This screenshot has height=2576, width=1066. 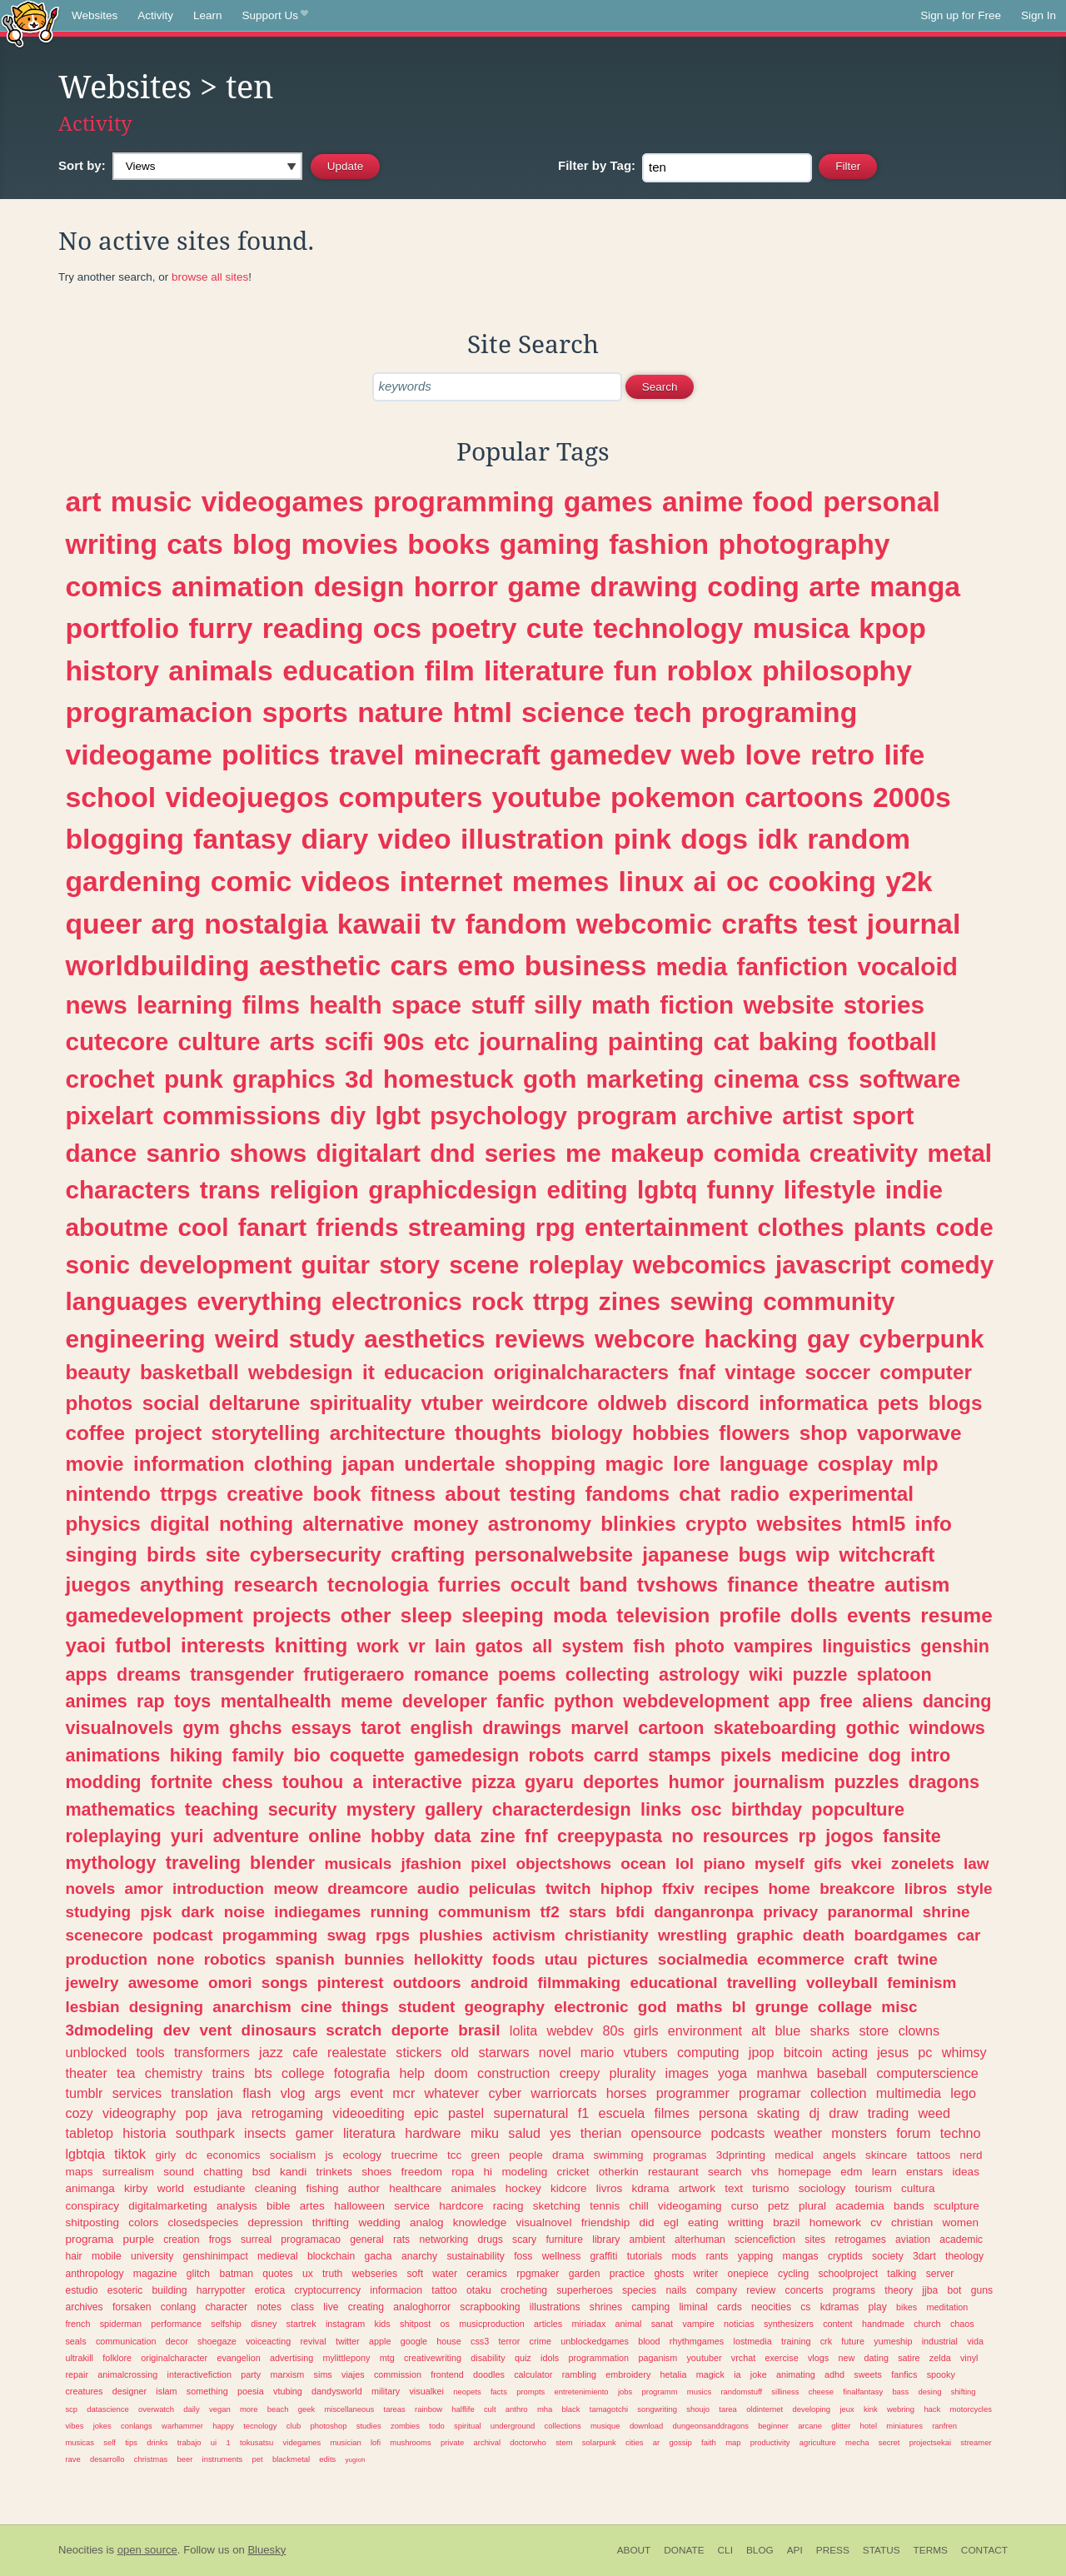 What do you see at coordinates (626, 1888) in the screenshot?
I see `hiphop` at bounding box center [626, 1888].